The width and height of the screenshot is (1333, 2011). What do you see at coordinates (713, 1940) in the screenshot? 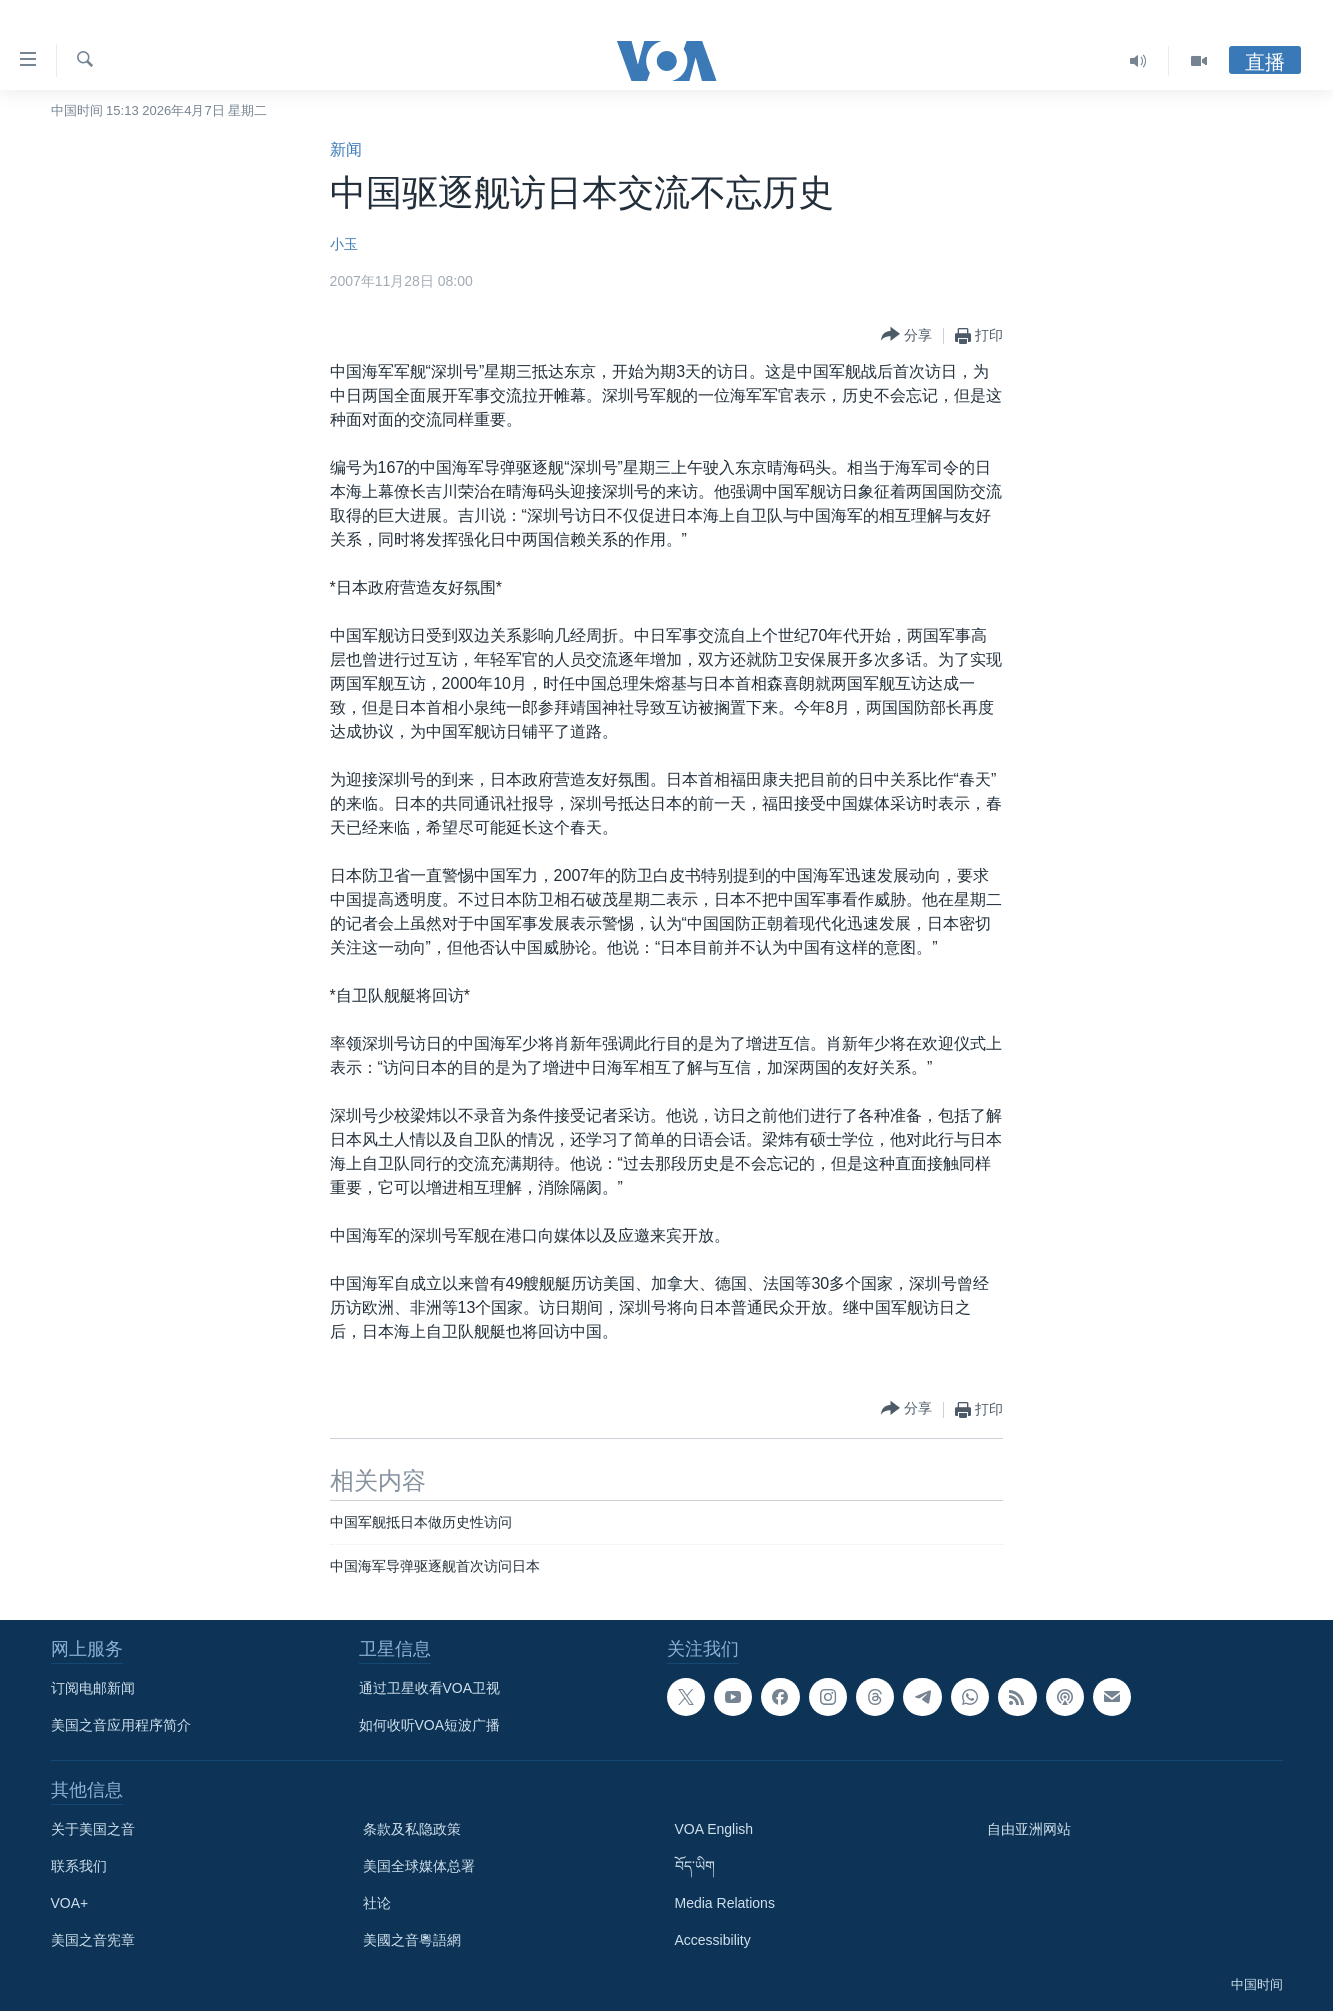
I see `Accessibility` at bounding box center [713, 1940].